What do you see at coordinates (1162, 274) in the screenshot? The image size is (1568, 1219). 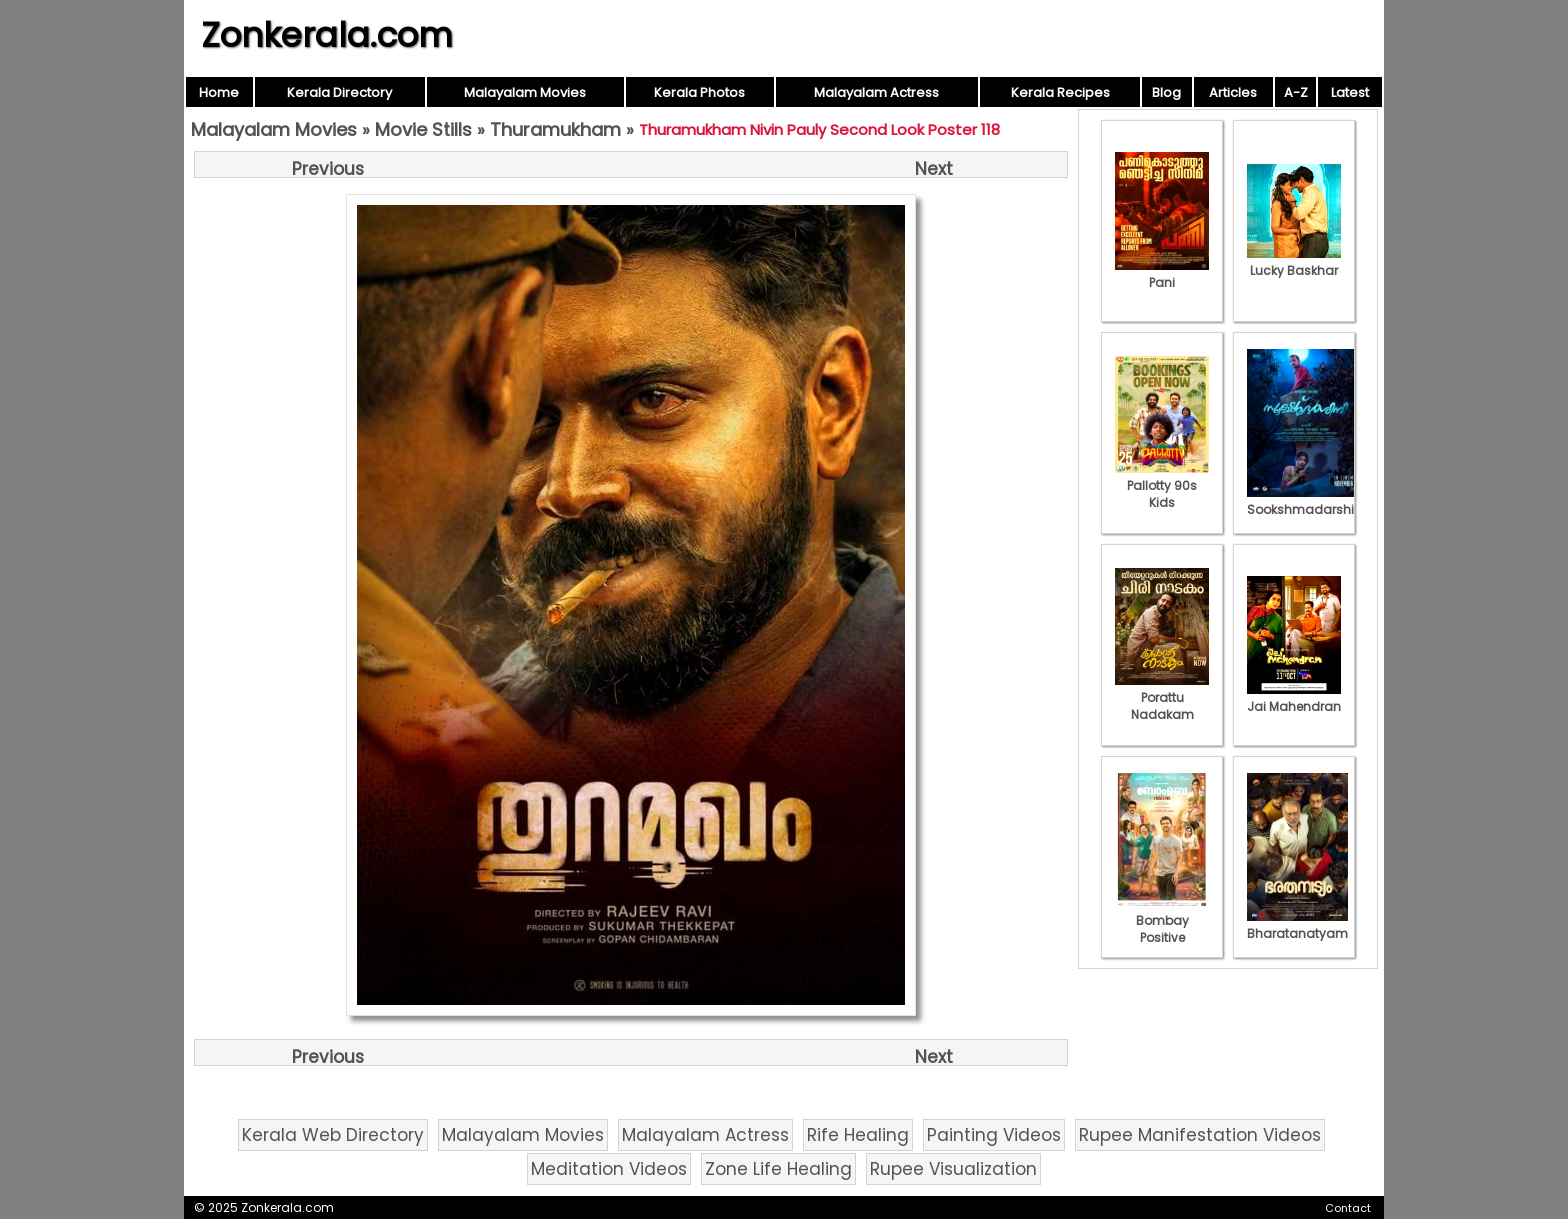 I see `Pani` at bounding box center [1162, 274].